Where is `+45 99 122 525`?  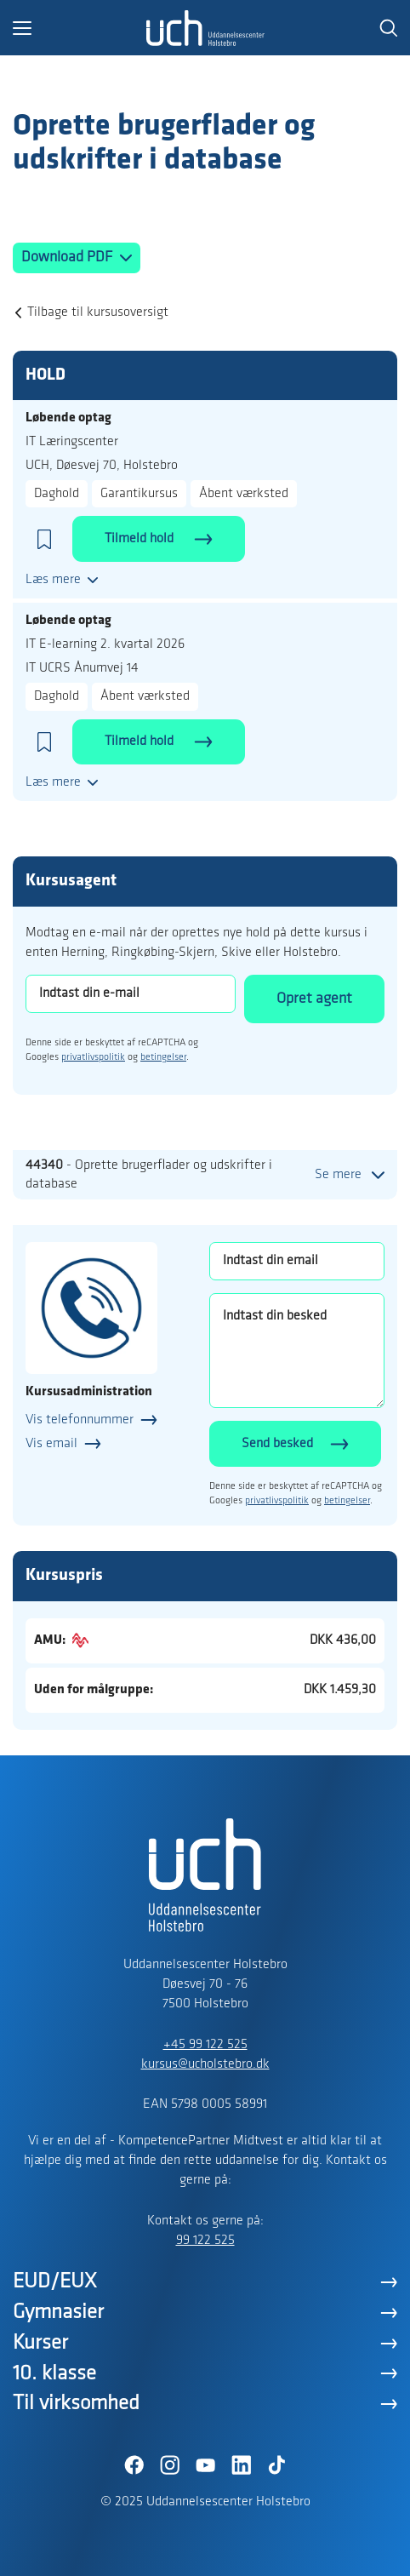
+45 99 122 525 is located at coordinates (205, 2045).